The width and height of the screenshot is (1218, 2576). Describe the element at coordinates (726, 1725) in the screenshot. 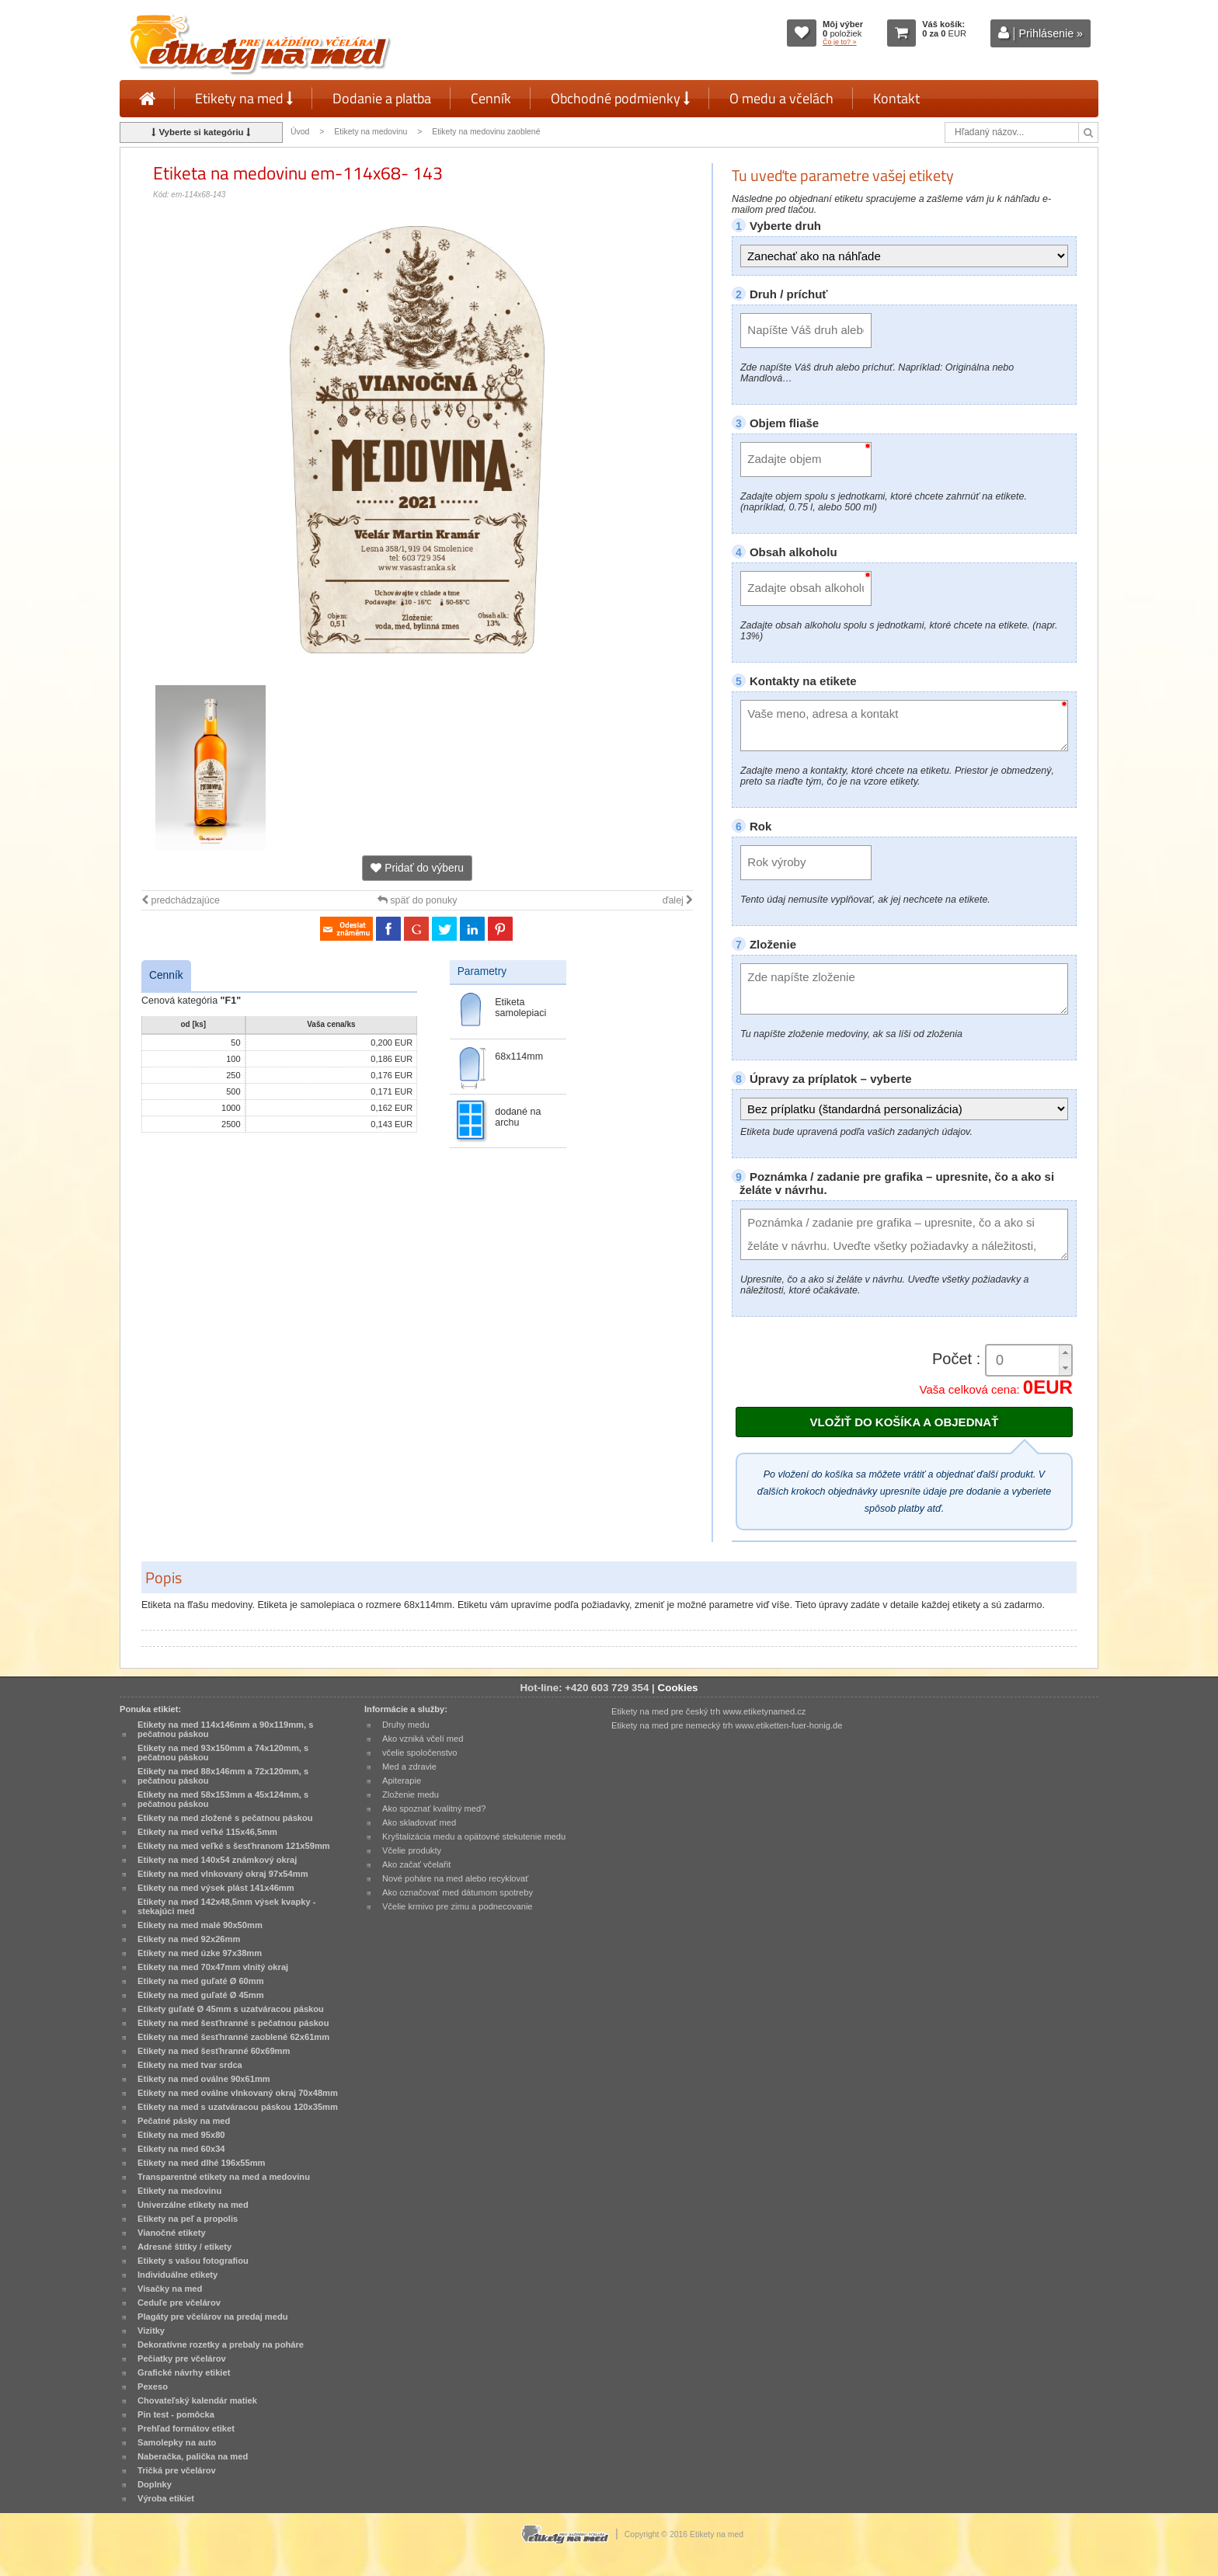

I see `Etikety na med pre nemecký trh www.etiketten-fuer-honig.de` at that location.